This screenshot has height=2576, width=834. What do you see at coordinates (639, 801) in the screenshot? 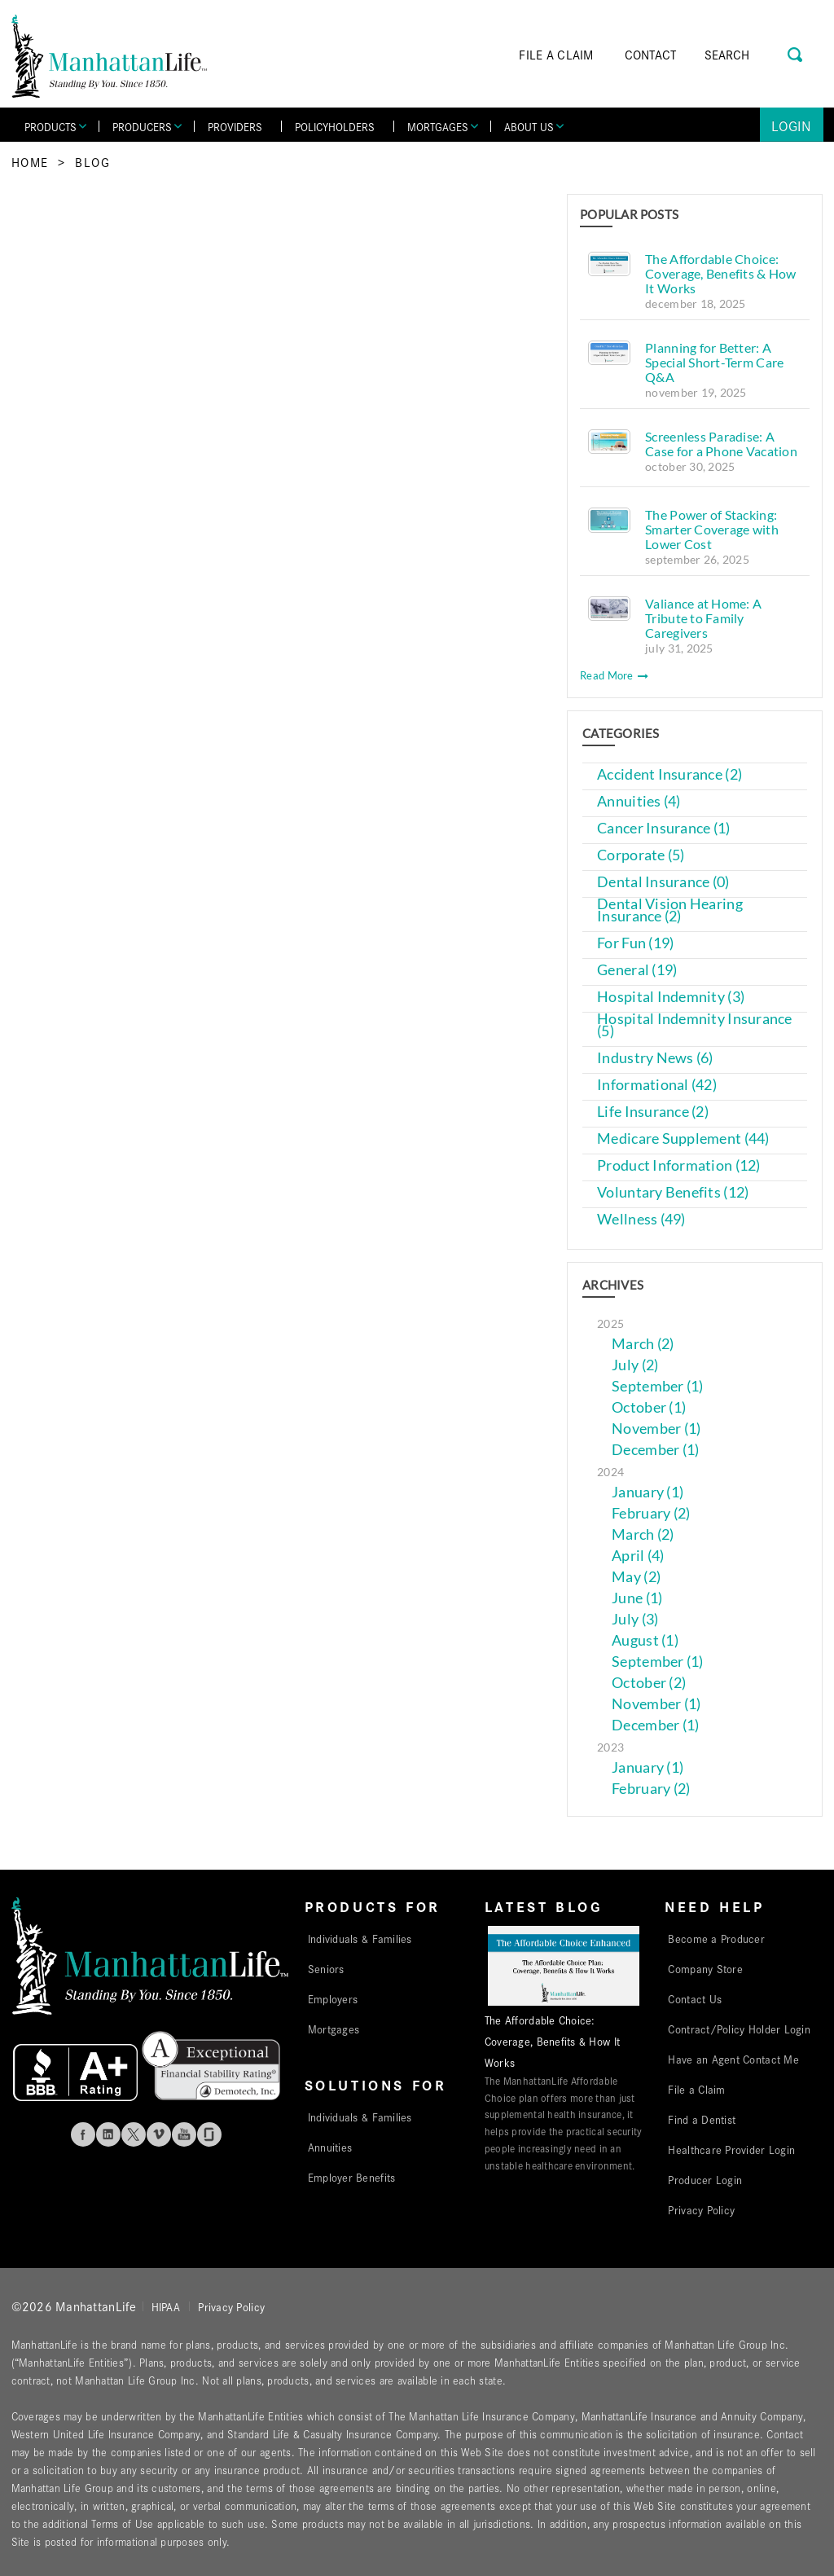
I see `Annuities (4)` at bounding box center [639, 801].